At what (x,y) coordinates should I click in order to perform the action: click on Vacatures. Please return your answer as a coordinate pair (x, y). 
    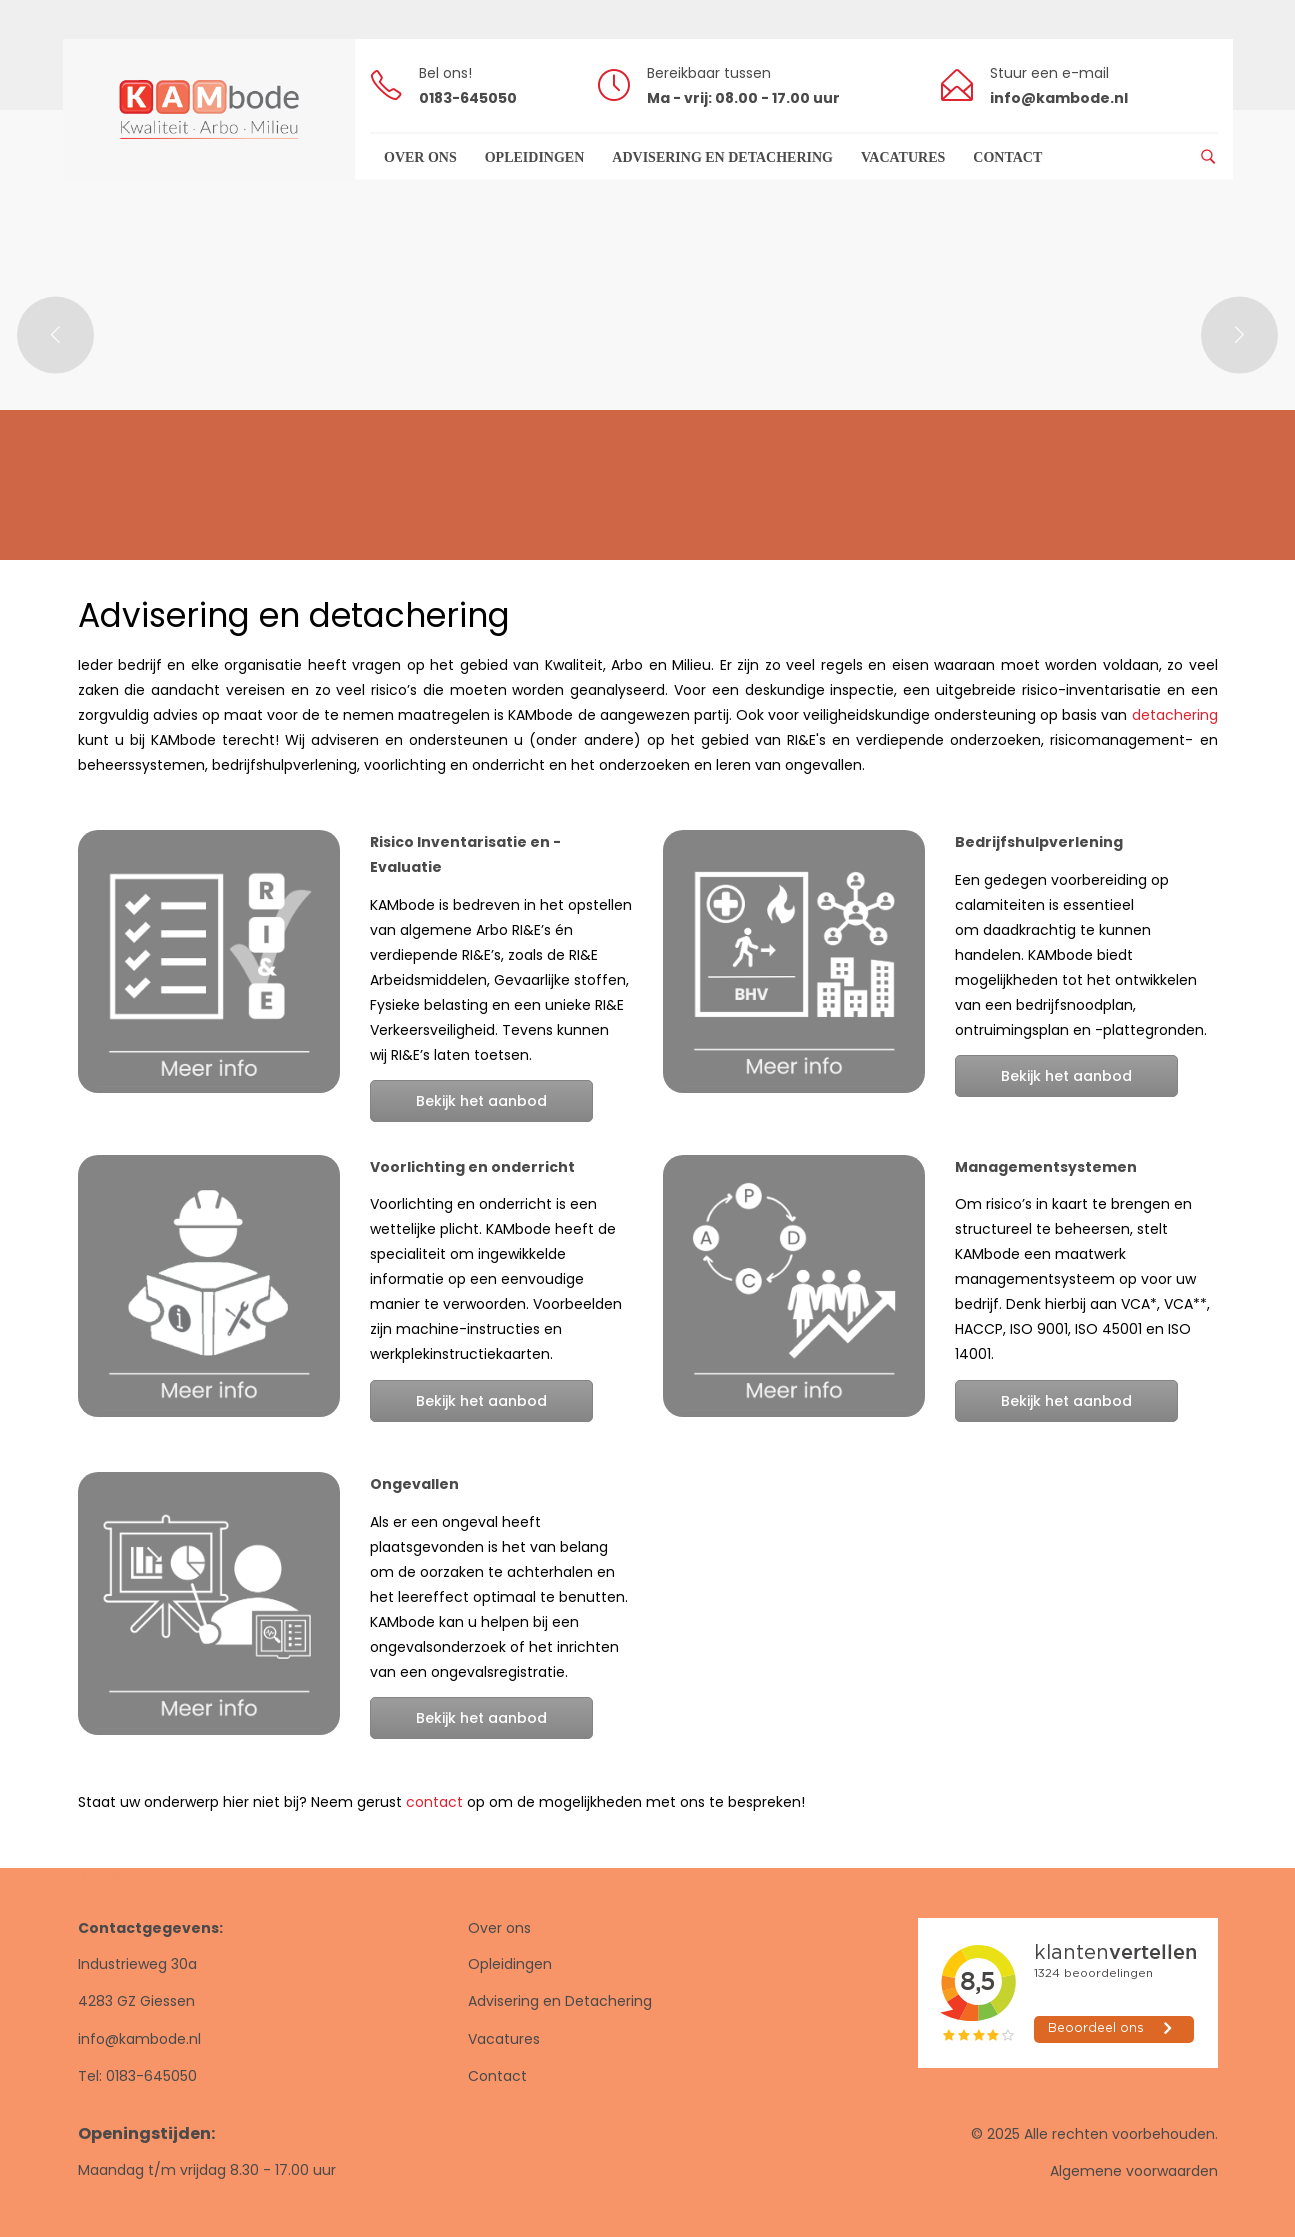
    Looking at the image, I should click on (504, 2039).